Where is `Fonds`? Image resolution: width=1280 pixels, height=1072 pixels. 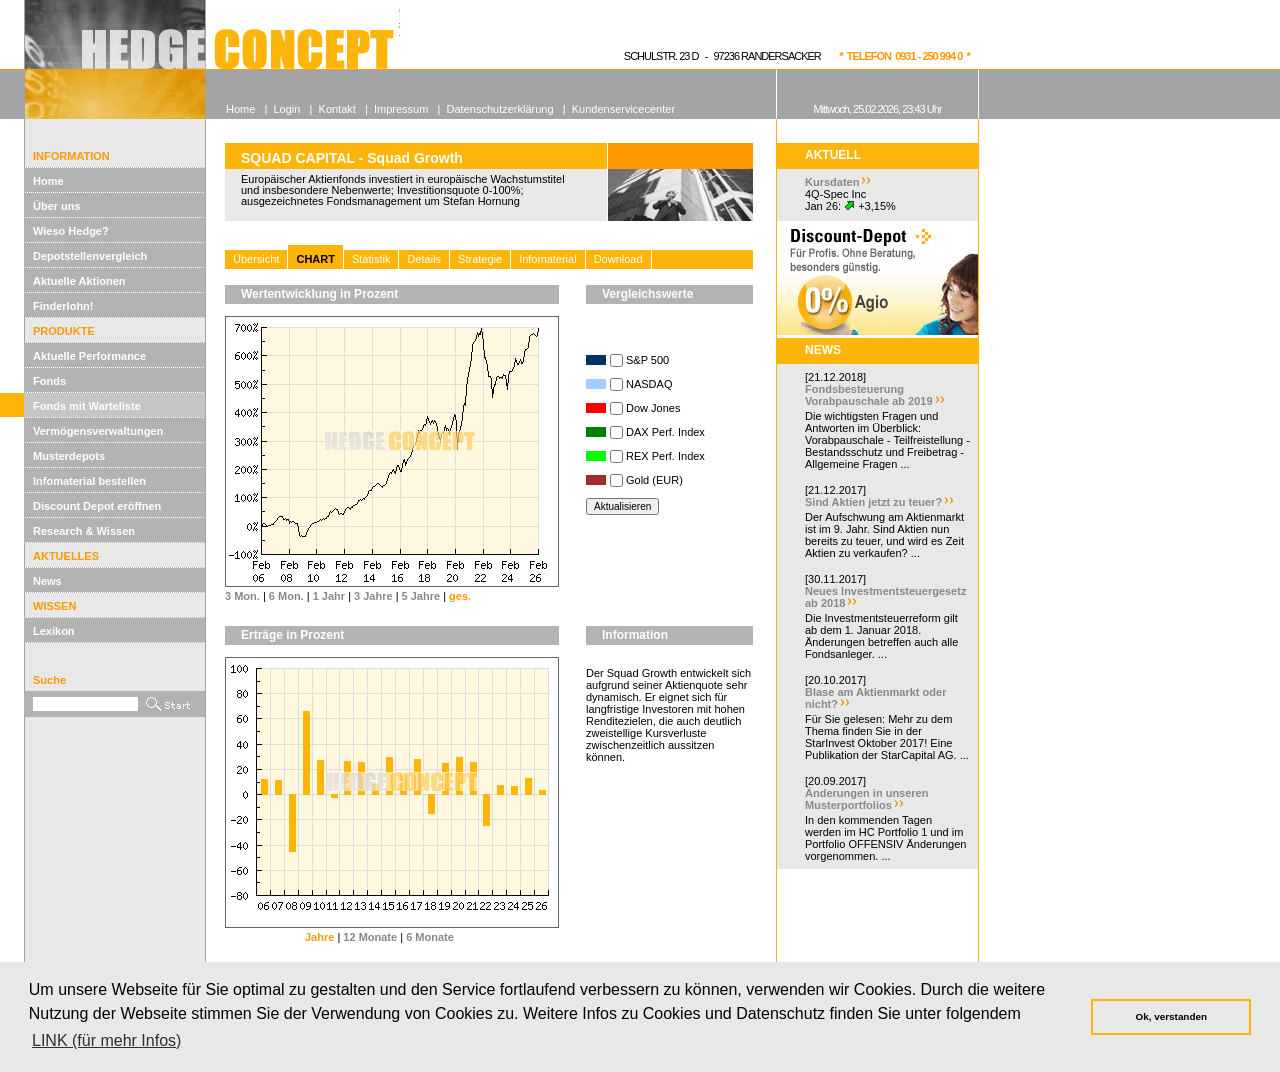
Fonds is located at coordinates (49, 381).